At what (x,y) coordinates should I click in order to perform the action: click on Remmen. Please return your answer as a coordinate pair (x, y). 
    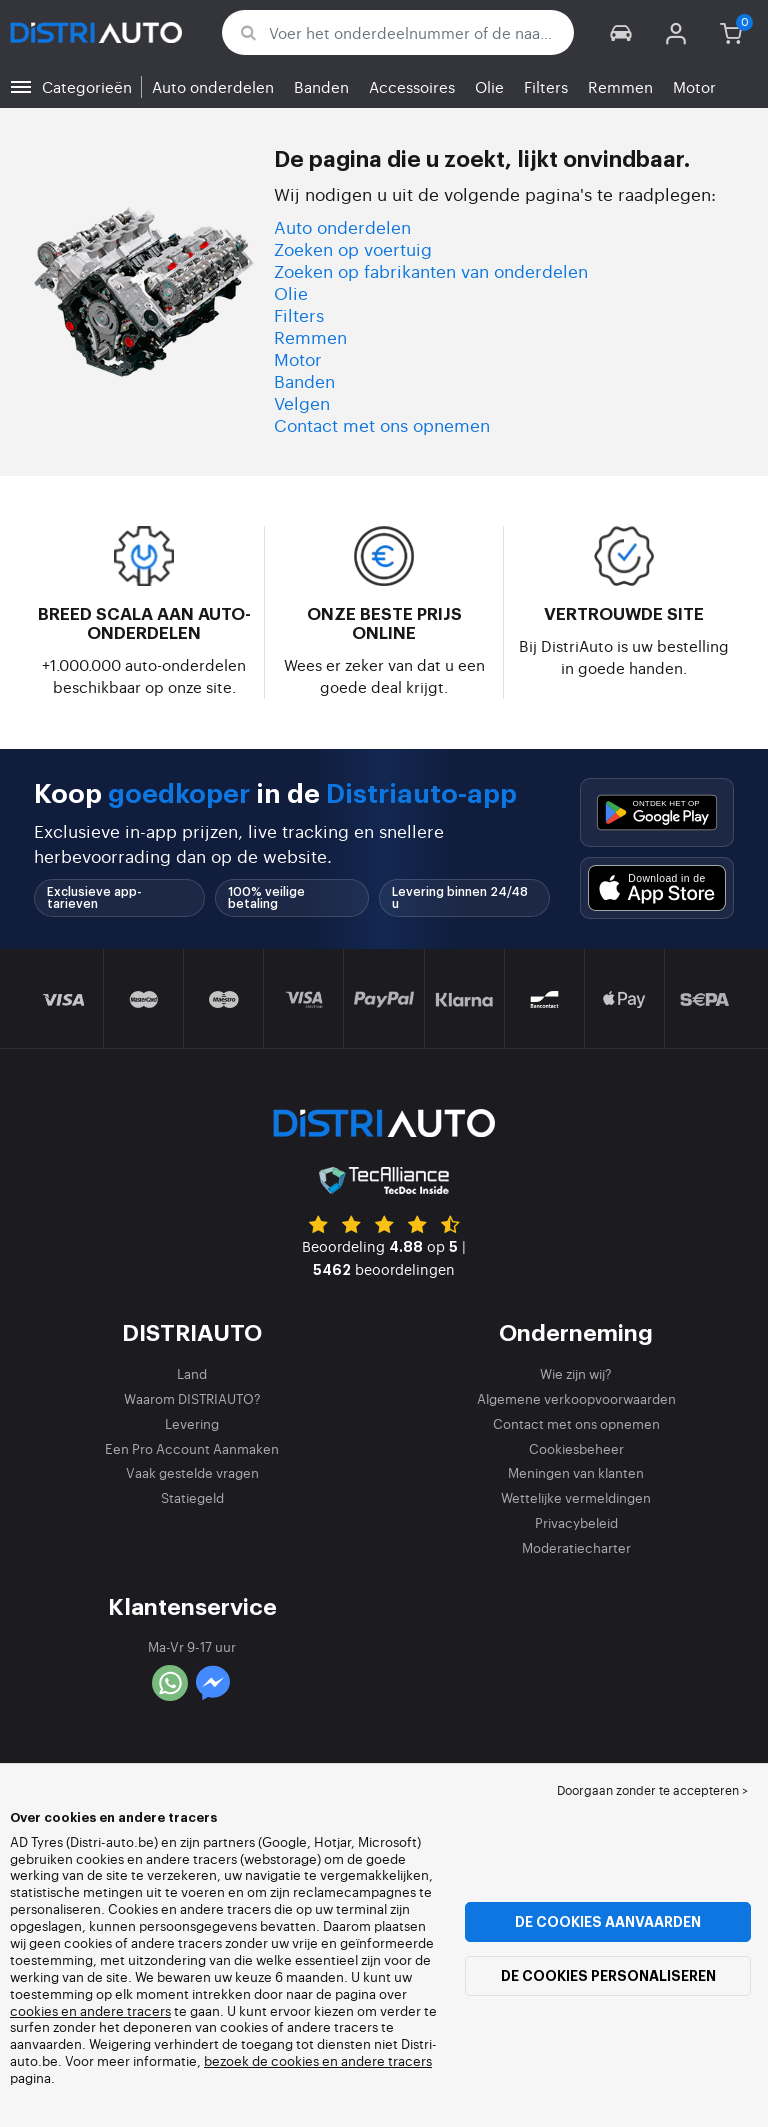
    Looking at the image, I should click on (620, 86).